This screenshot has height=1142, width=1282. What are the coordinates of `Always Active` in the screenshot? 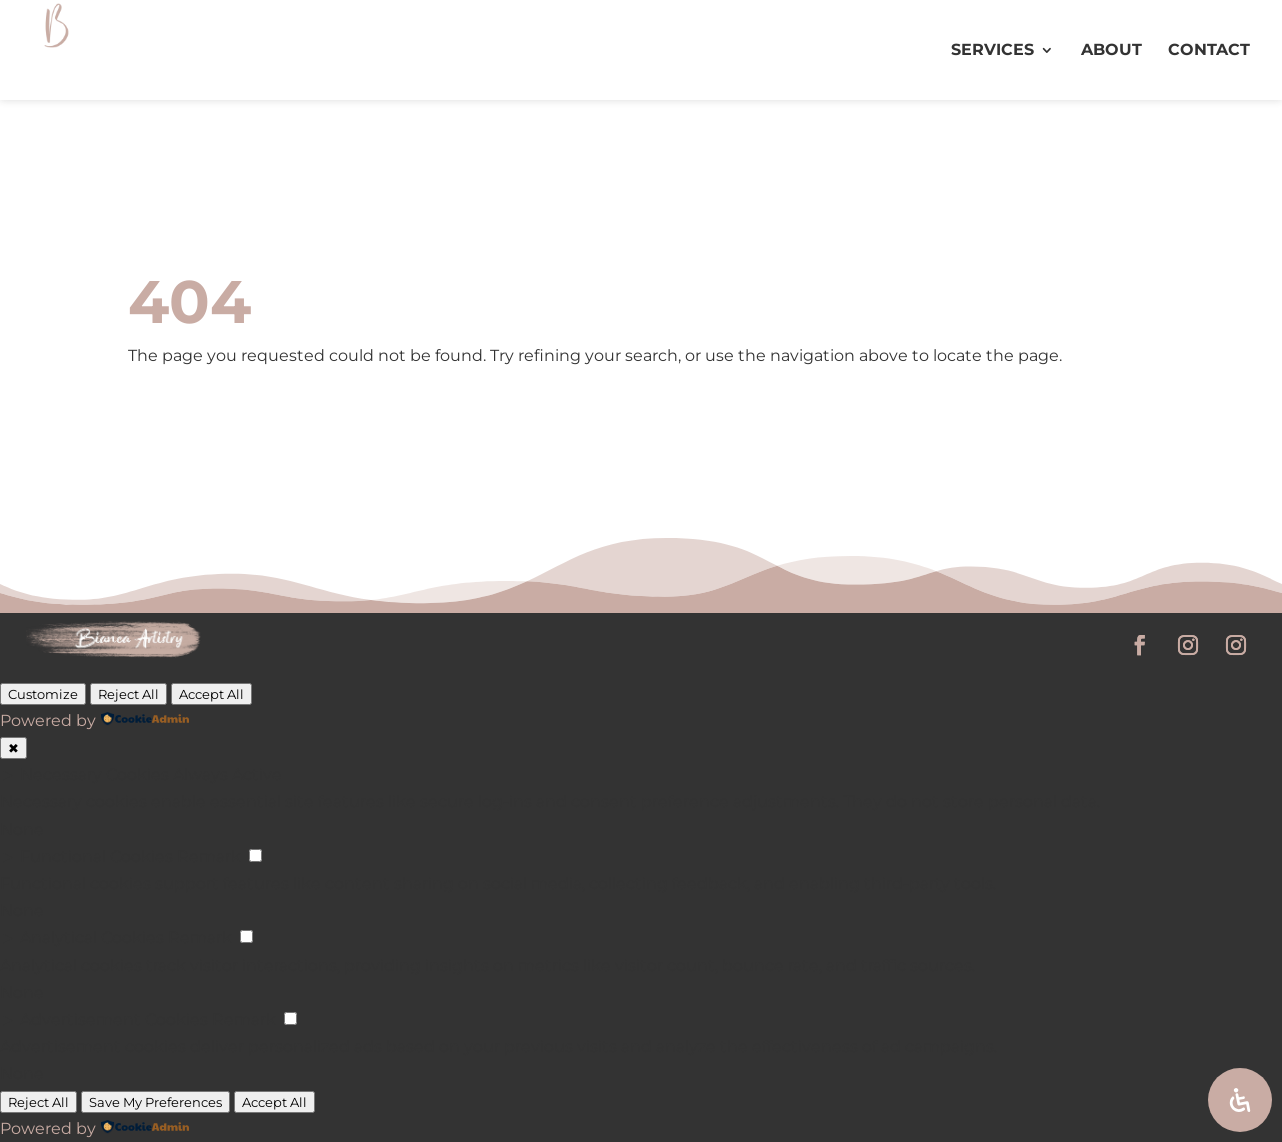 It's located at (227, 774).